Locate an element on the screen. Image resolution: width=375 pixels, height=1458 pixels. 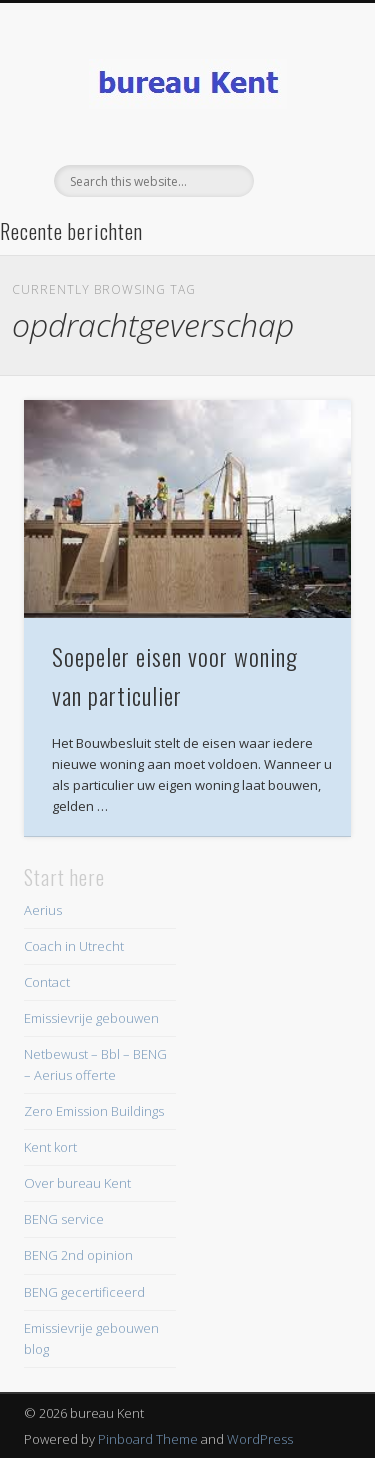
Contact is located at coordinates (47, 982).